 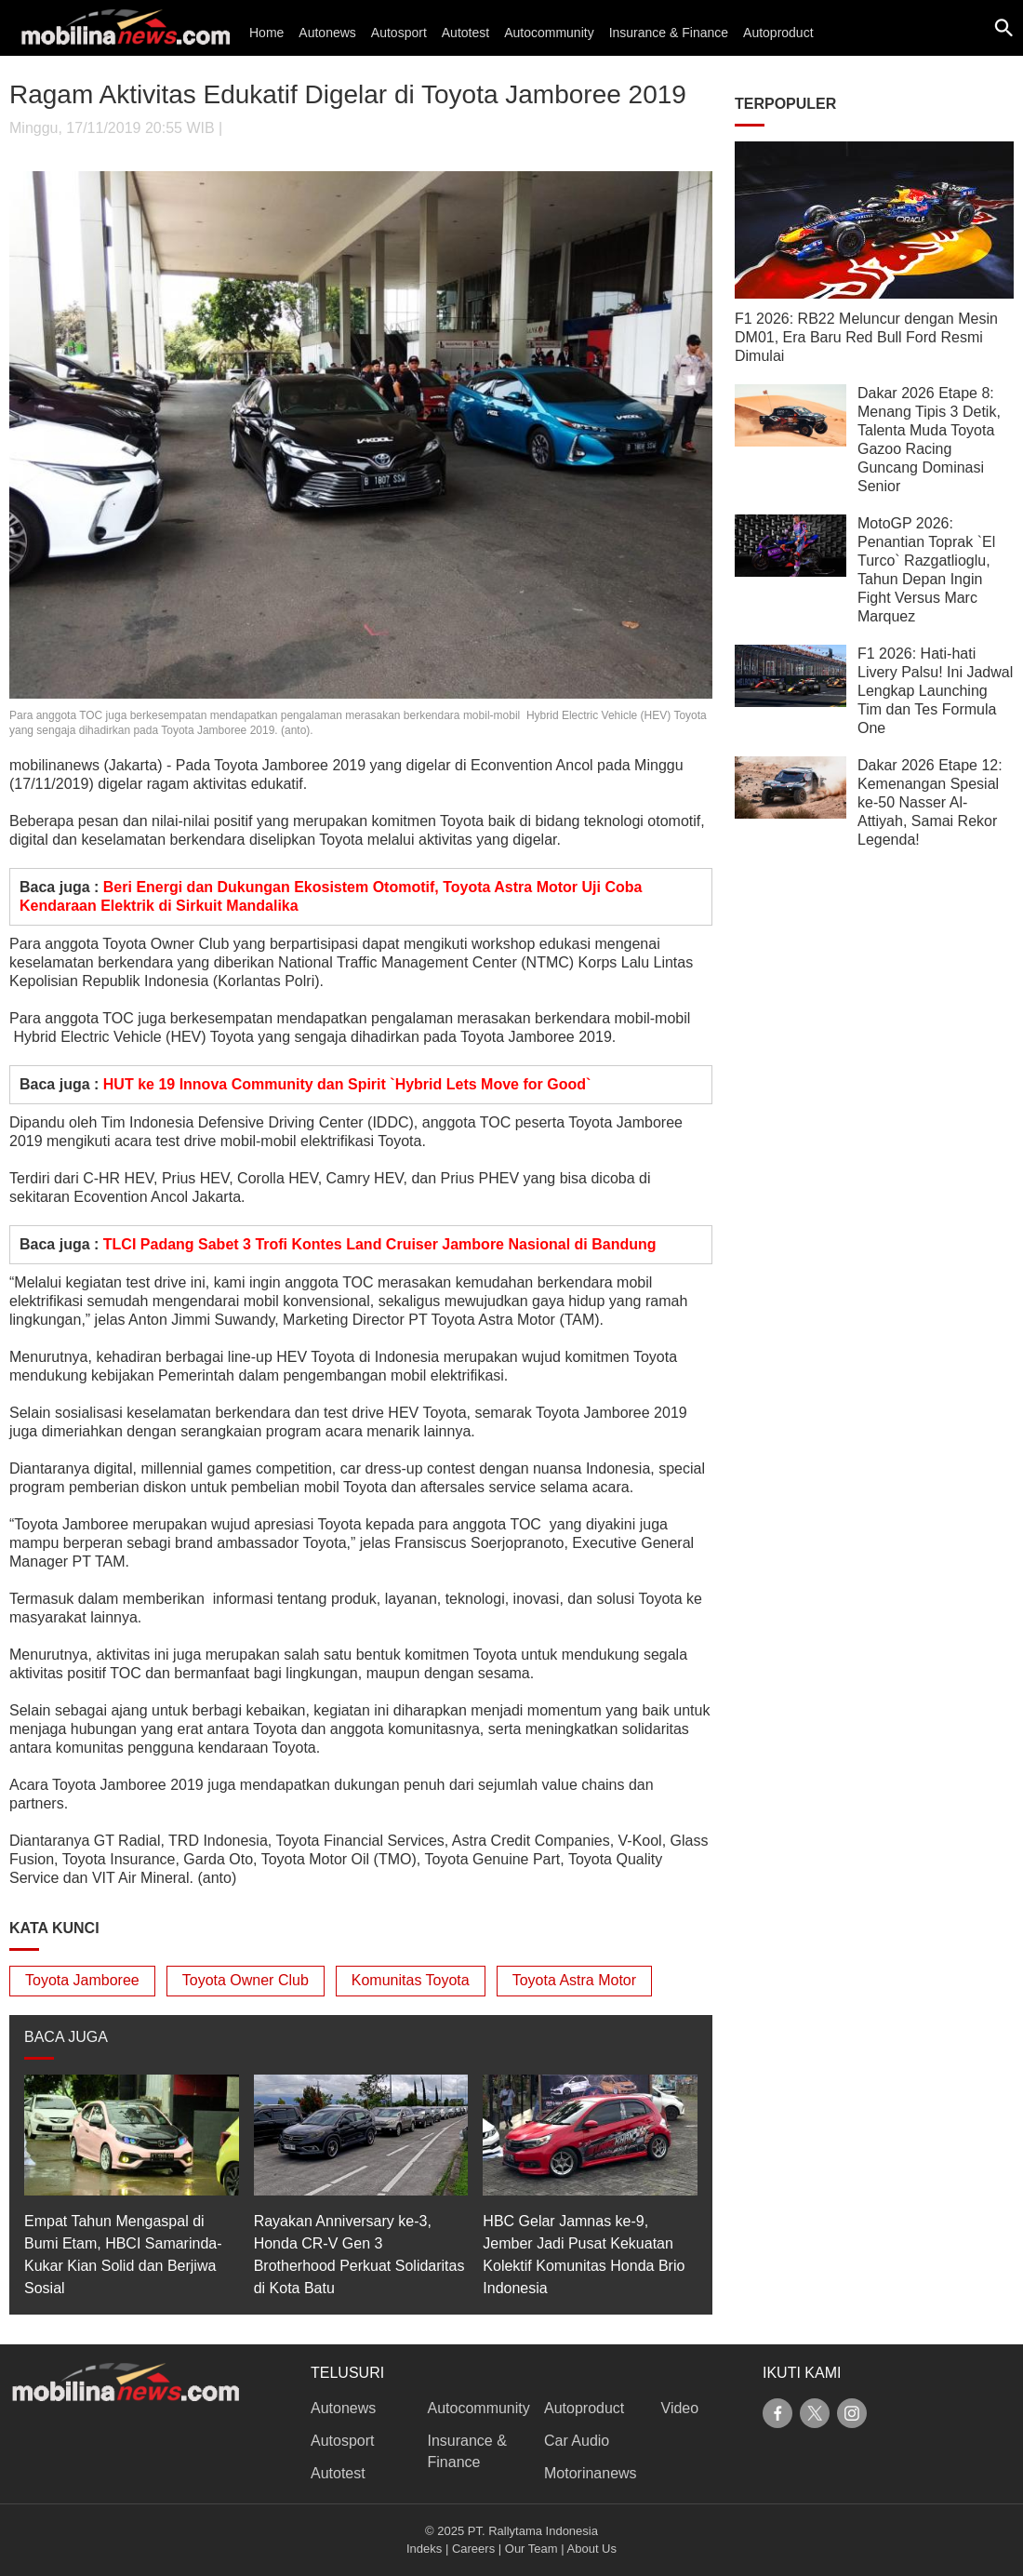 I want to click on Komunitas Toyota, so click(x=411, y=1980).